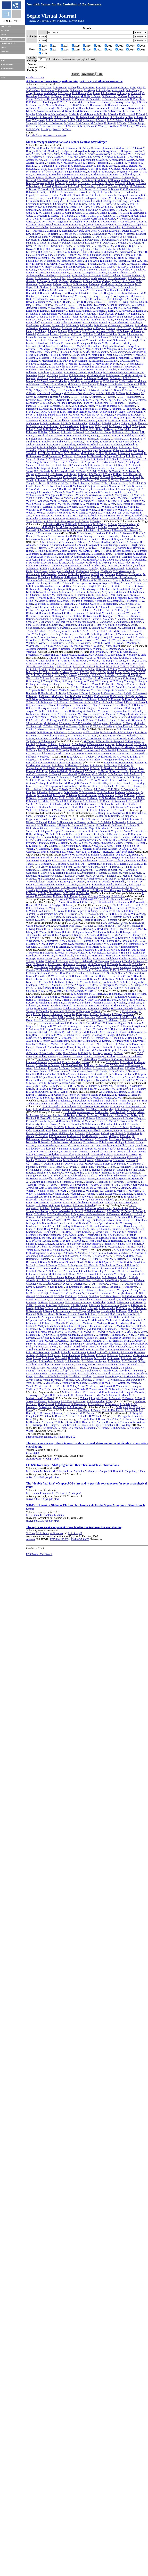  What do you see at coordinates (44, 1097) in the screenshot?
I see `K. Steele` at bounding box center [44, 1097].